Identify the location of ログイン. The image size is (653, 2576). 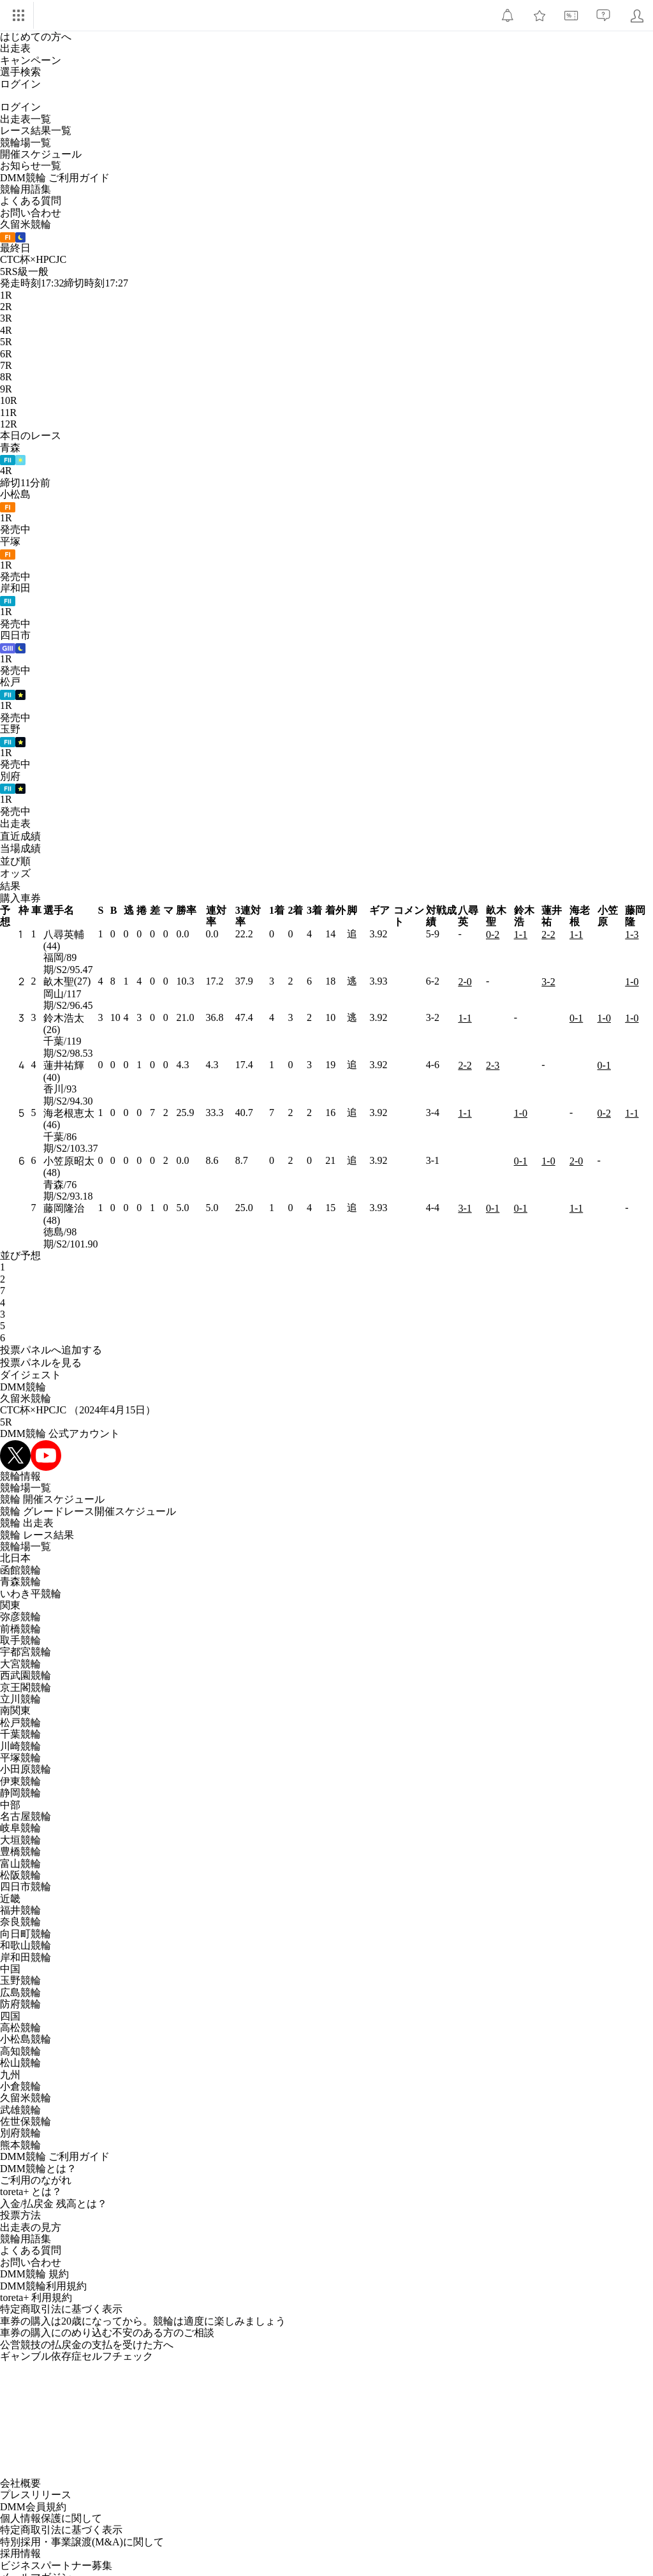
(20, 83).